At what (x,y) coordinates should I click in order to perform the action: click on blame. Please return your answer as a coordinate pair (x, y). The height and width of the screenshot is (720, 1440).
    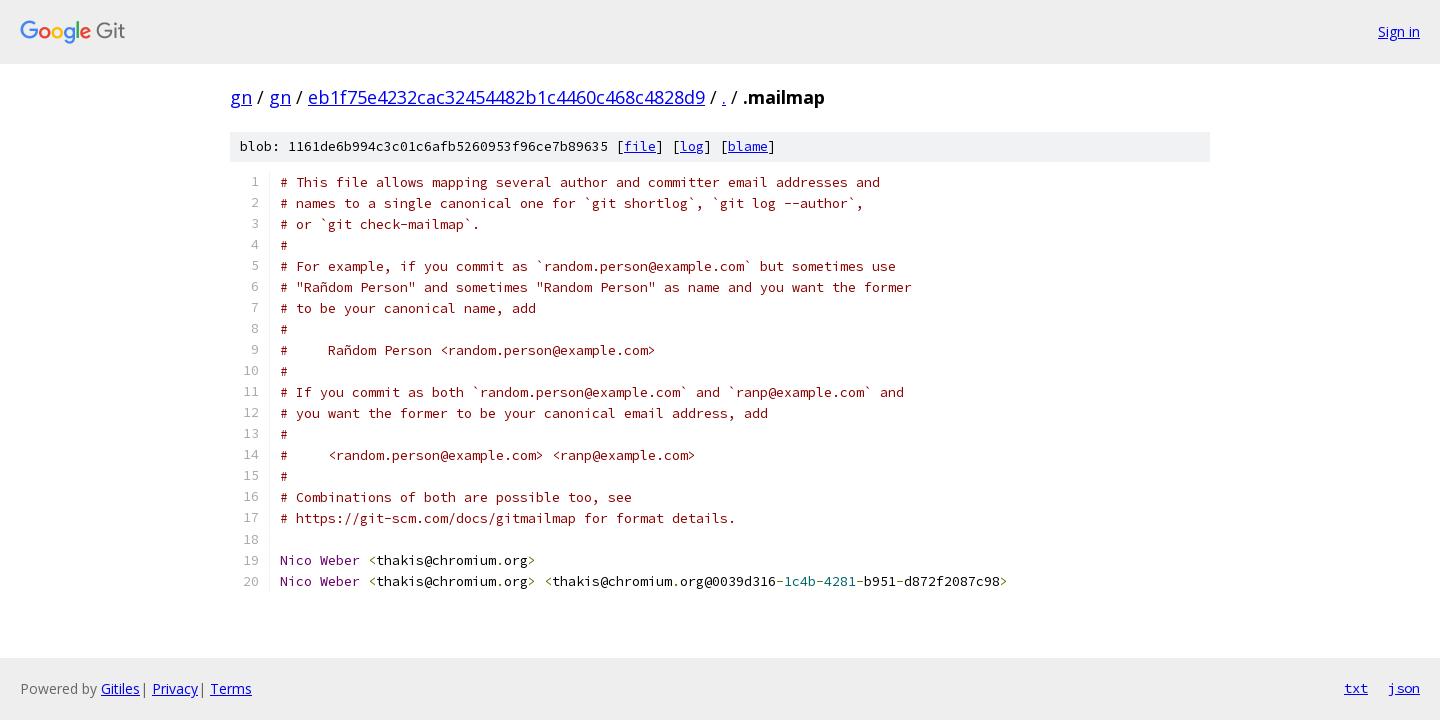
    Looking at the image, I should click on (748, 146).